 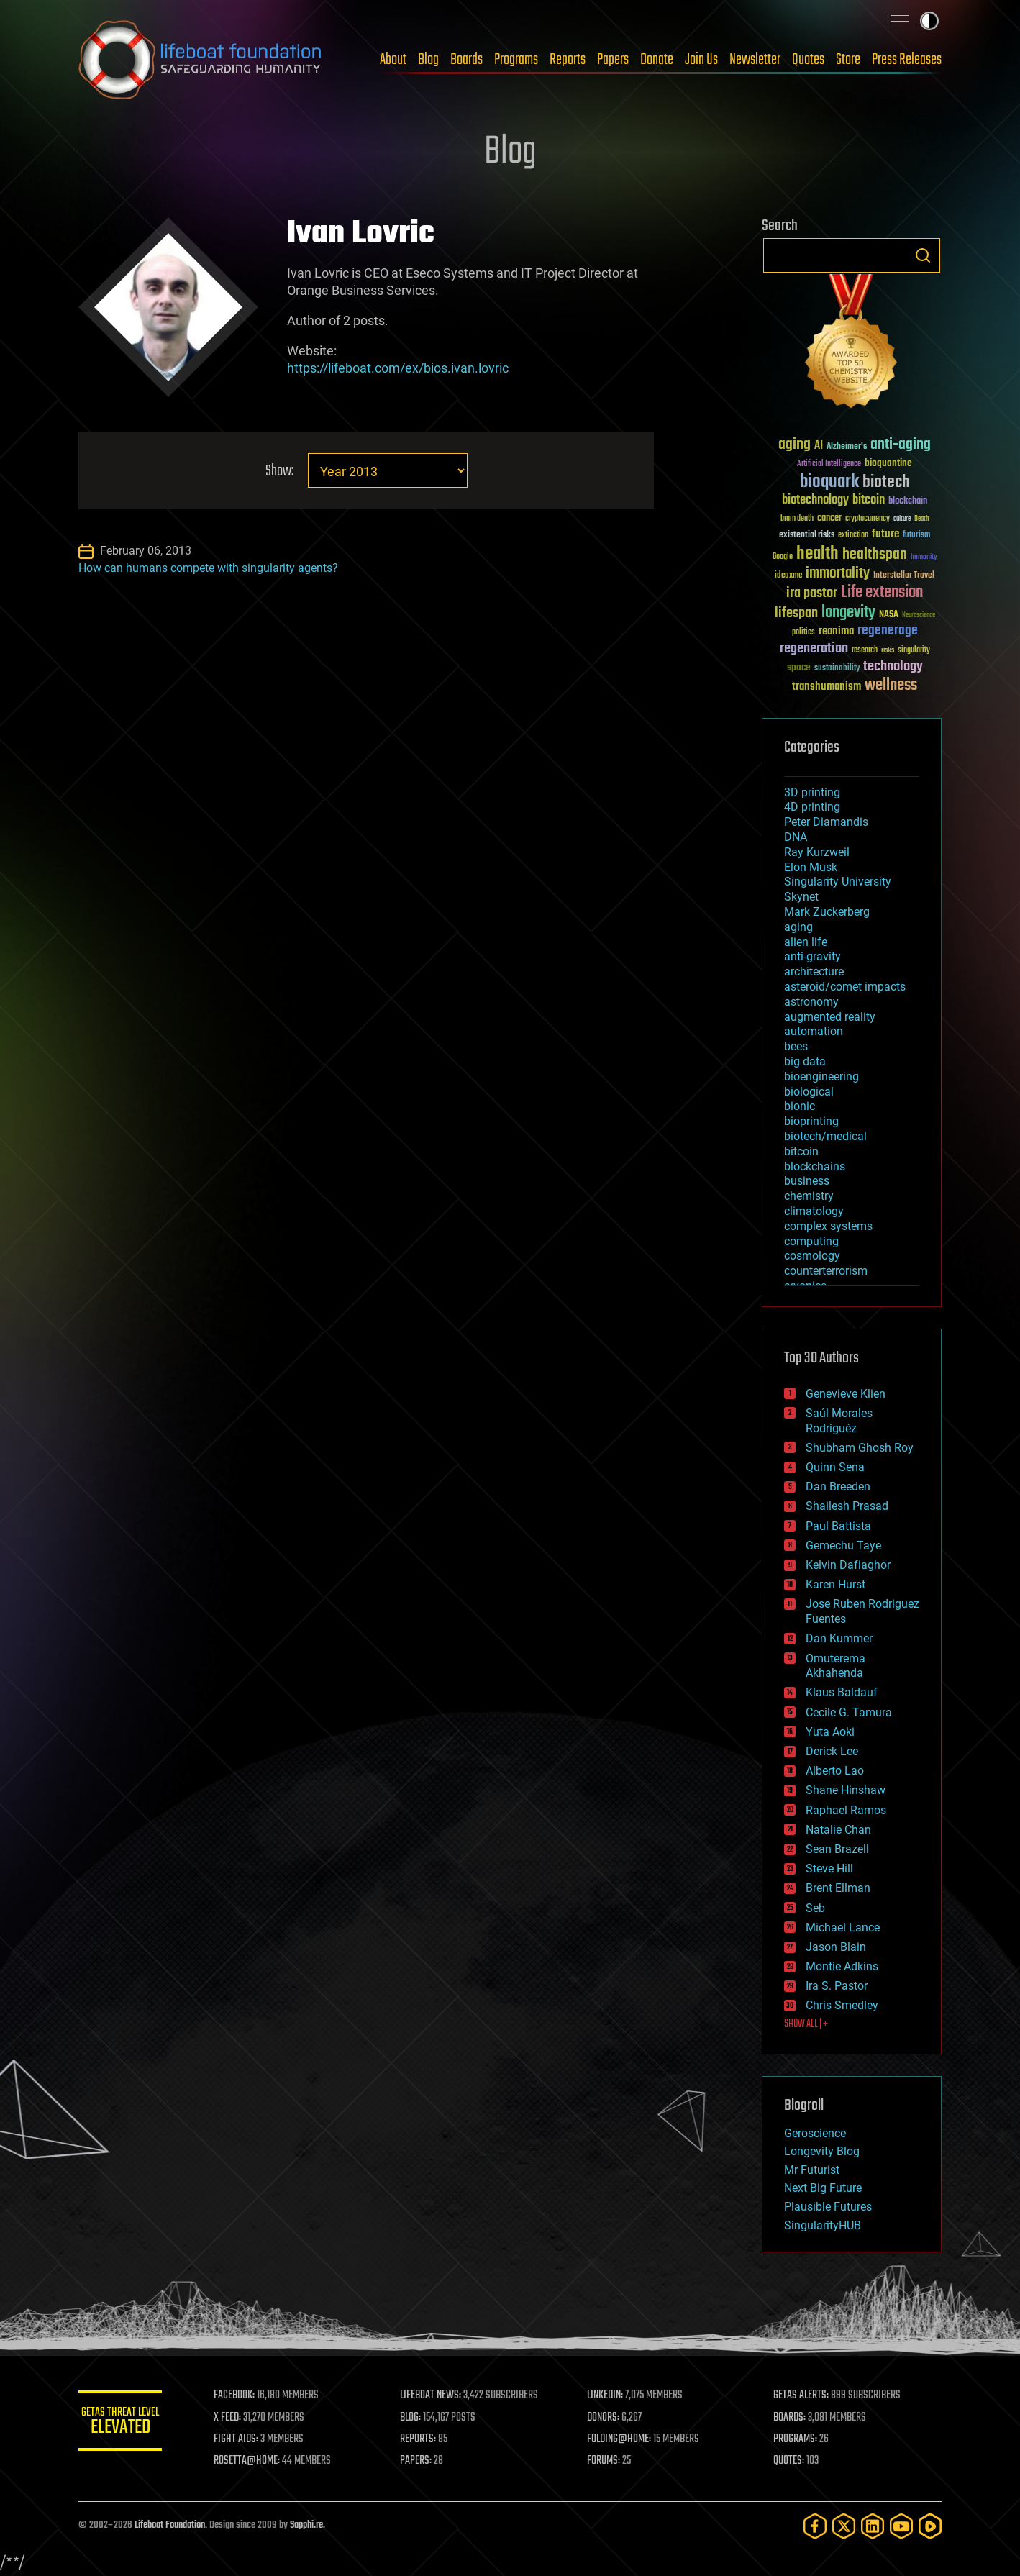 What do you see at coordinates (811, 593) in the screenshot?
I see `ira pastor [ira pastor (99 items)]` at bounding box center [811, 593].